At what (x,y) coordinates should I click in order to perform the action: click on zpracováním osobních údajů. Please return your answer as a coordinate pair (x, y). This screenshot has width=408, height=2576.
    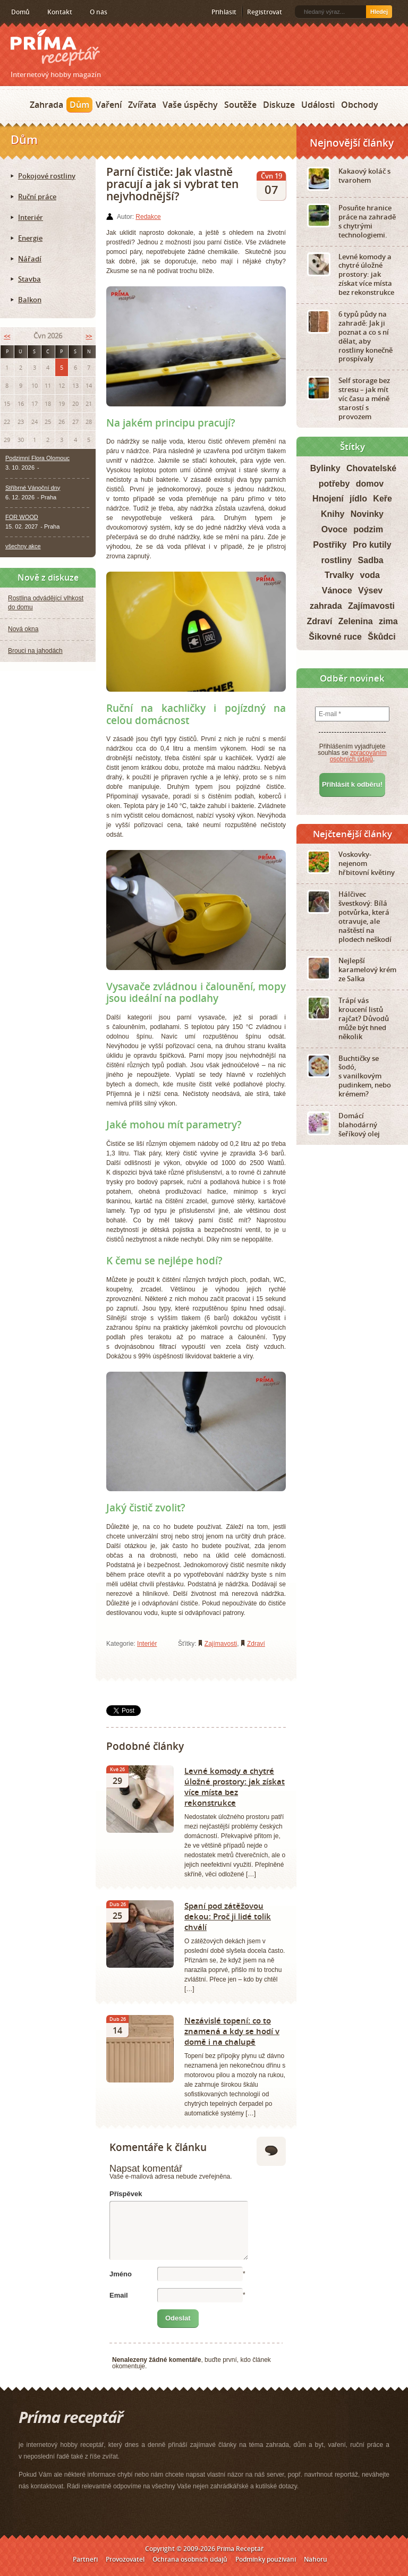
    Looking at the image, I should click on (358, 756).